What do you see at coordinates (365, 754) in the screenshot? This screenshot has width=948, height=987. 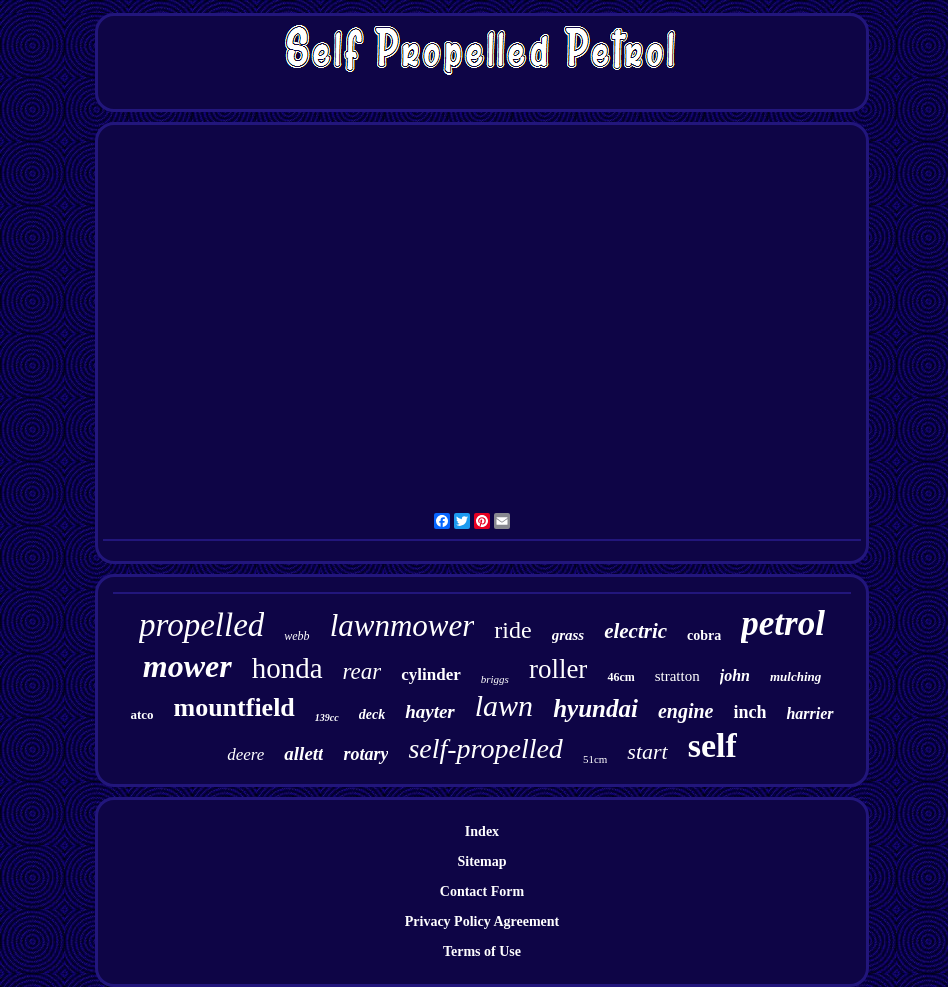 I see `rotary` at bounding box center [365, 754].